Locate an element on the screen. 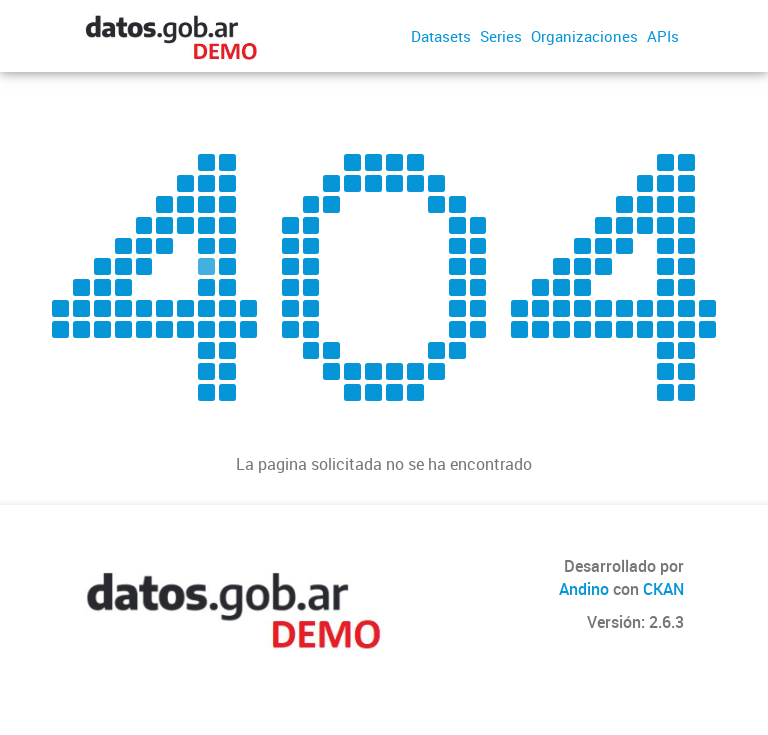 This screenshot has height=735, width=768. Datasets is located at coordinates (441, 36).